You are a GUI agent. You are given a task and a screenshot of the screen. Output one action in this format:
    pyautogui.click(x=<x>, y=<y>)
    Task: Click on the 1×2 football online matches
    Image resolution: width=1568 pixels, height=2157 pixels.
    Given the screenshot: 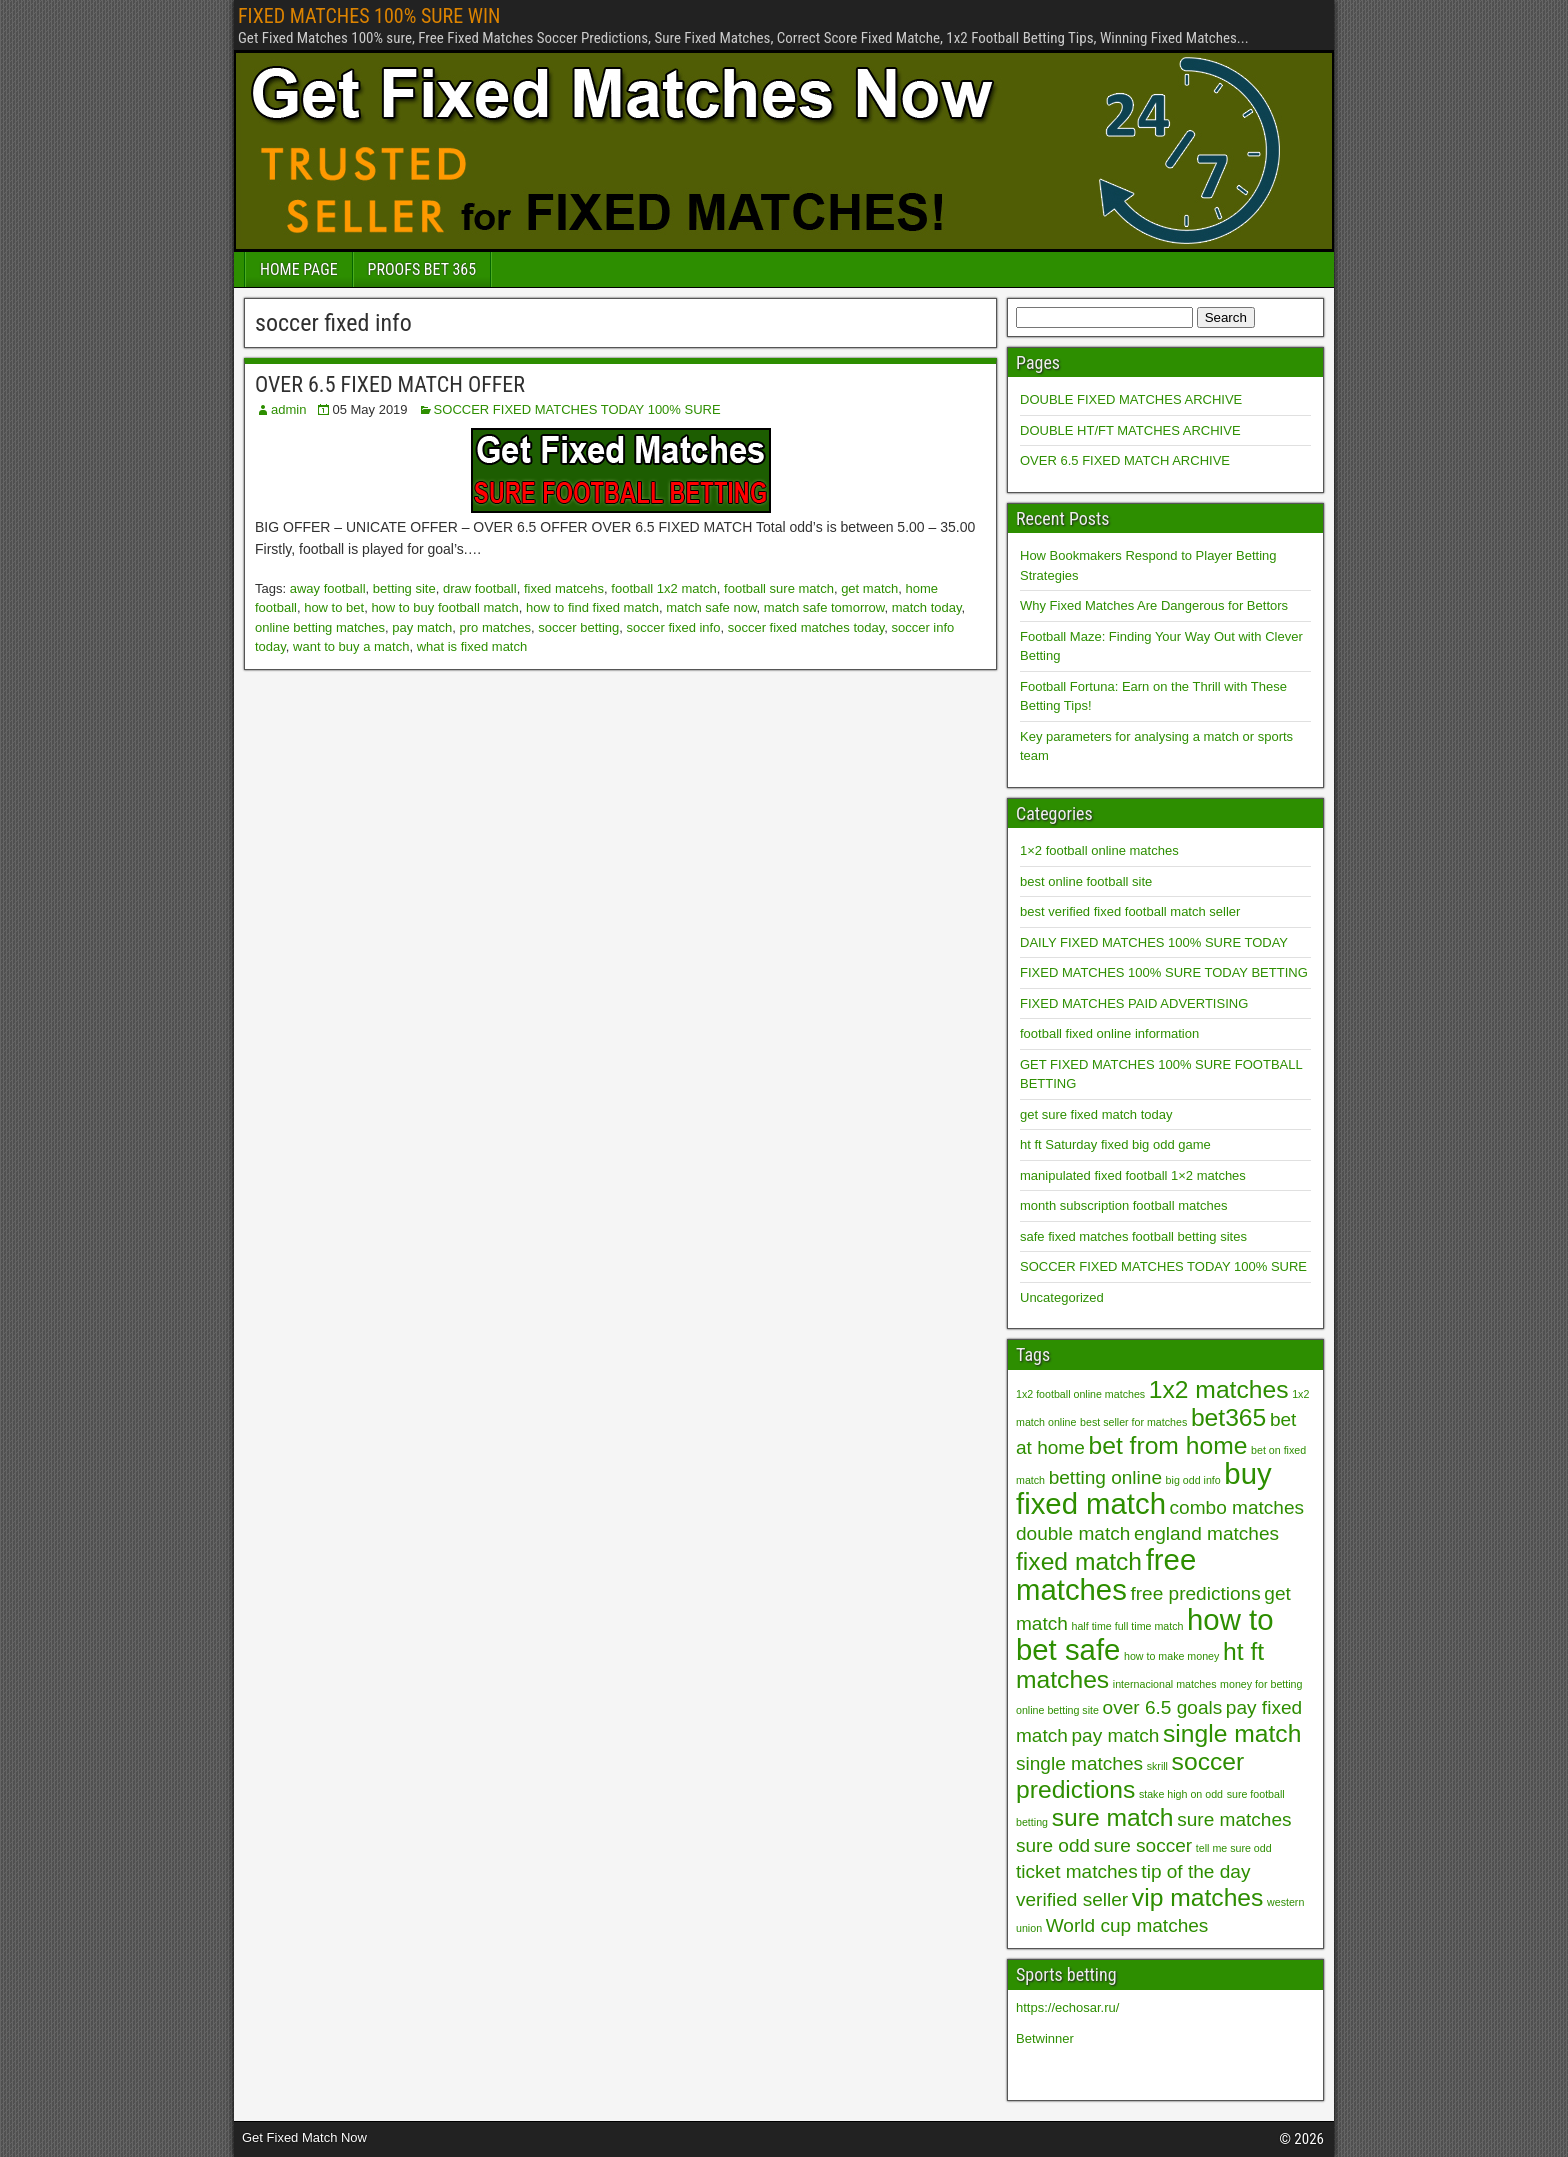 What is the action you would take?
    pyautogui.click(x=1099, y=850)
    